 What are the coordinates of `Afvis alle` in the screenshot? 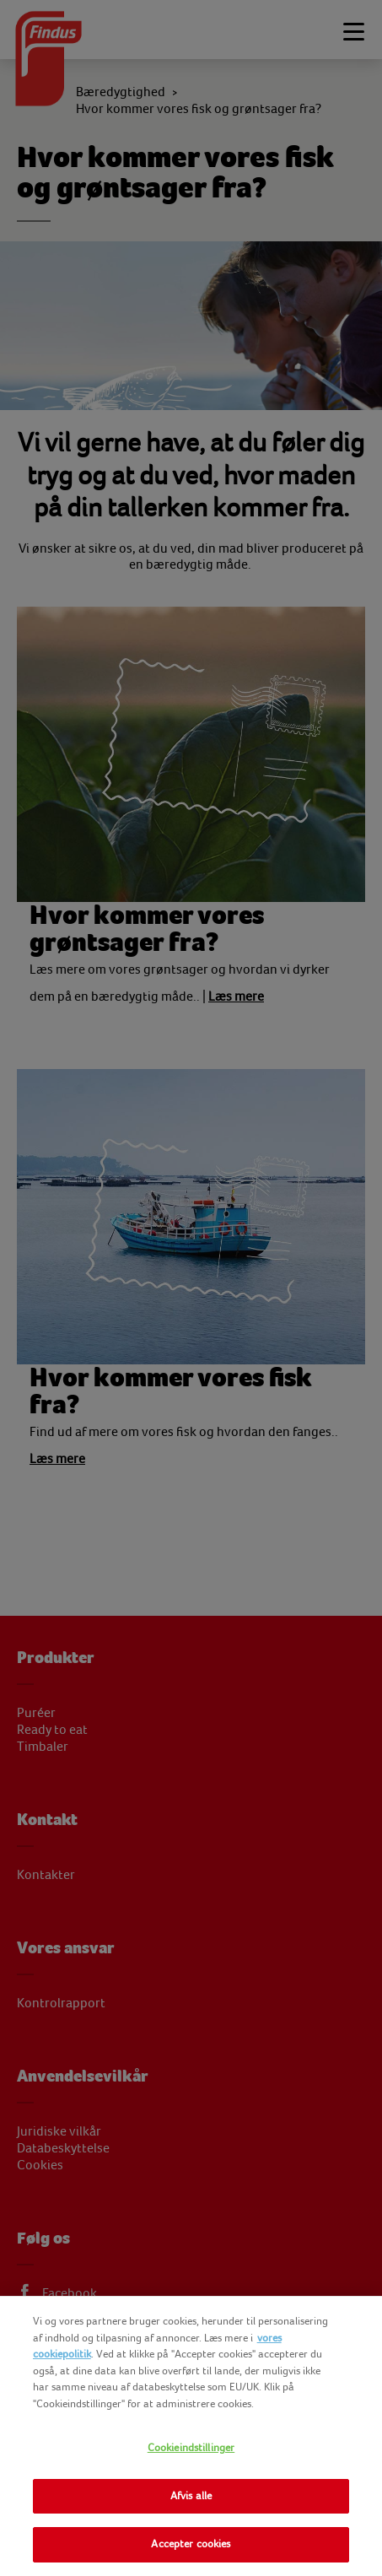 It's located at (191, 2496).